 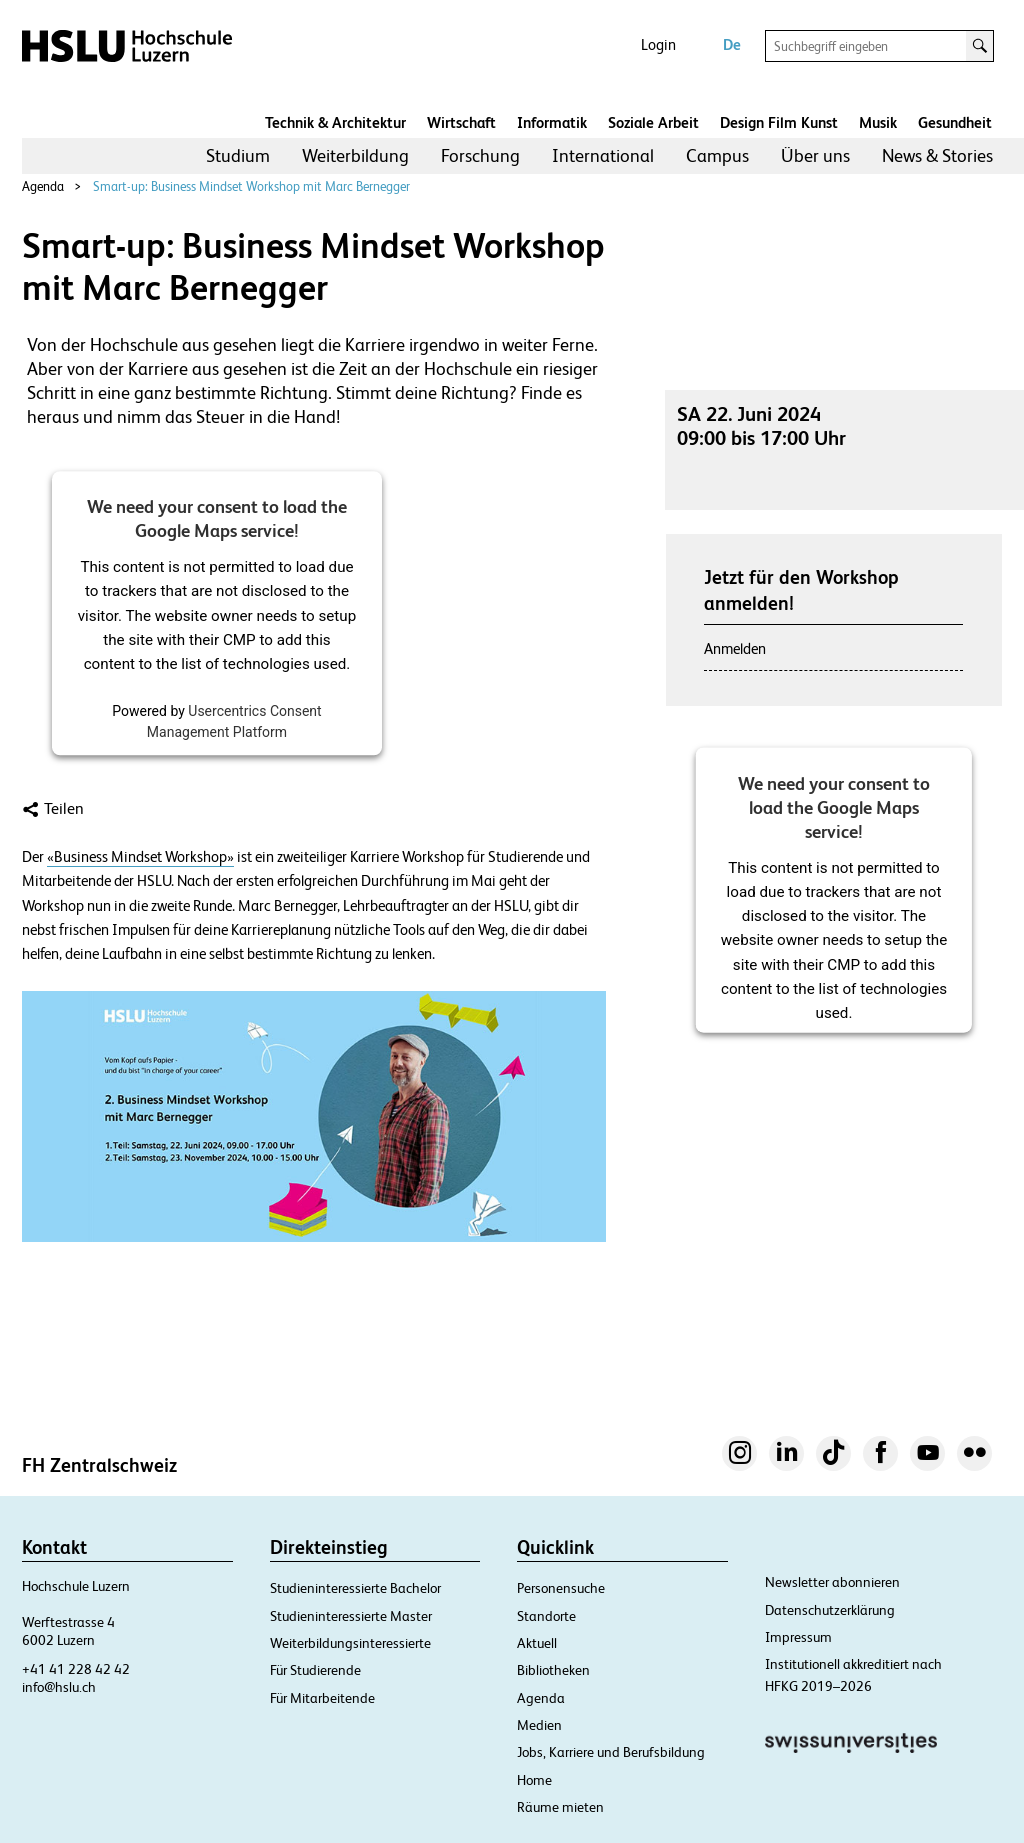 I want to click on Wirtschaft, so click(x=461, y=122).